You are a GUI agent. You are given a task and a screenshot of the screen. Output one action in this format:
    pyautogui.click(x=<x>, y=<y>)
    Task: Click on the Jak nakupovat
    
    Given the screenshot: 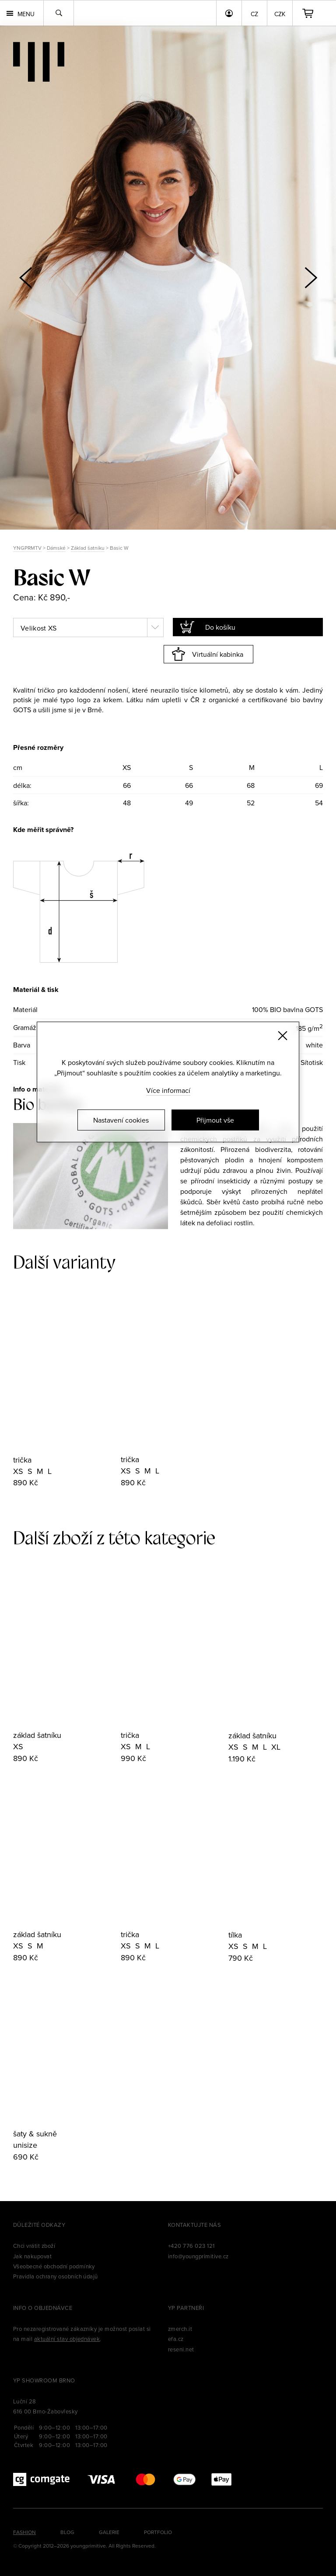 What is the action you would take?
    pyautogui.click(x=32, y=2256)
    